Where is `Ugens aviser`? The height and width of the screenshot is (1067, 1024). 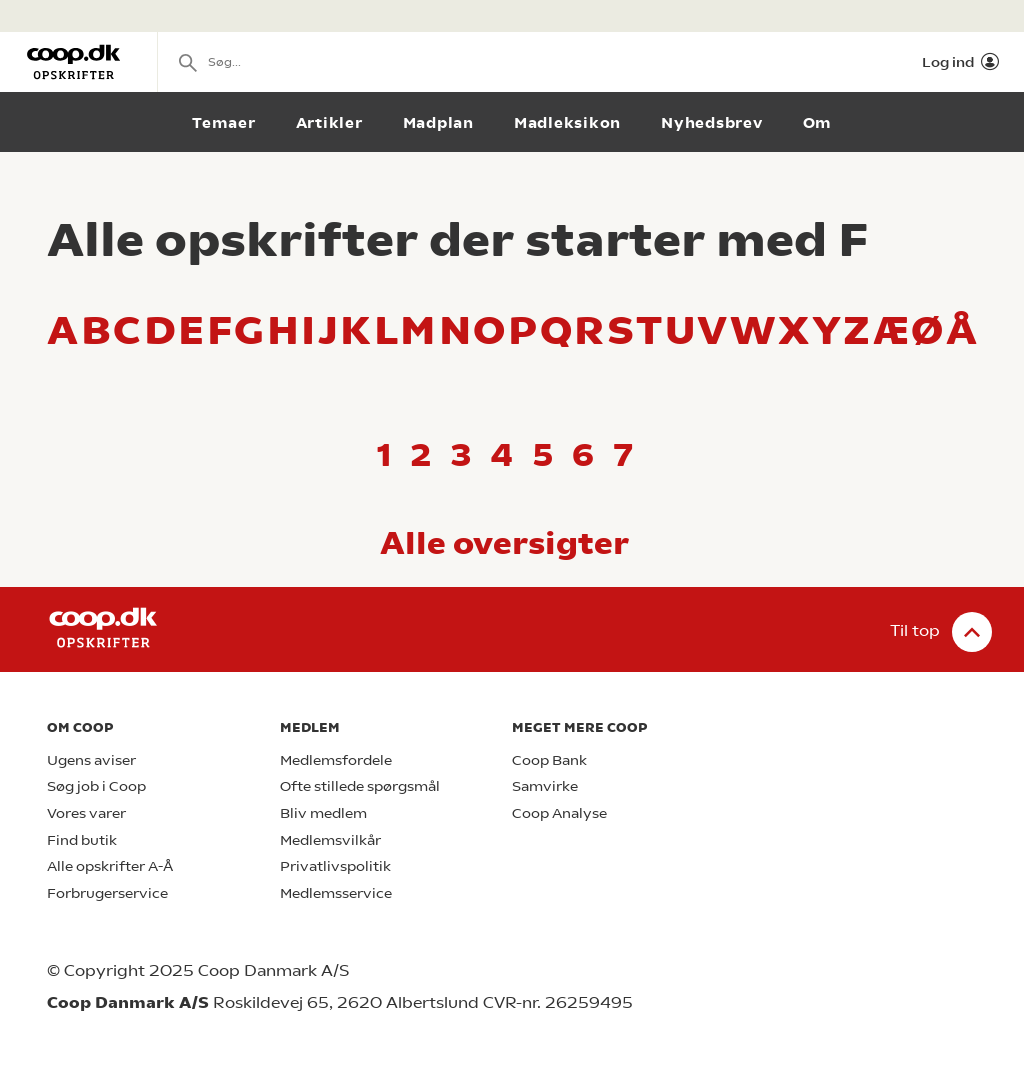 Ugens aviser is located at coordinates (91, 760).